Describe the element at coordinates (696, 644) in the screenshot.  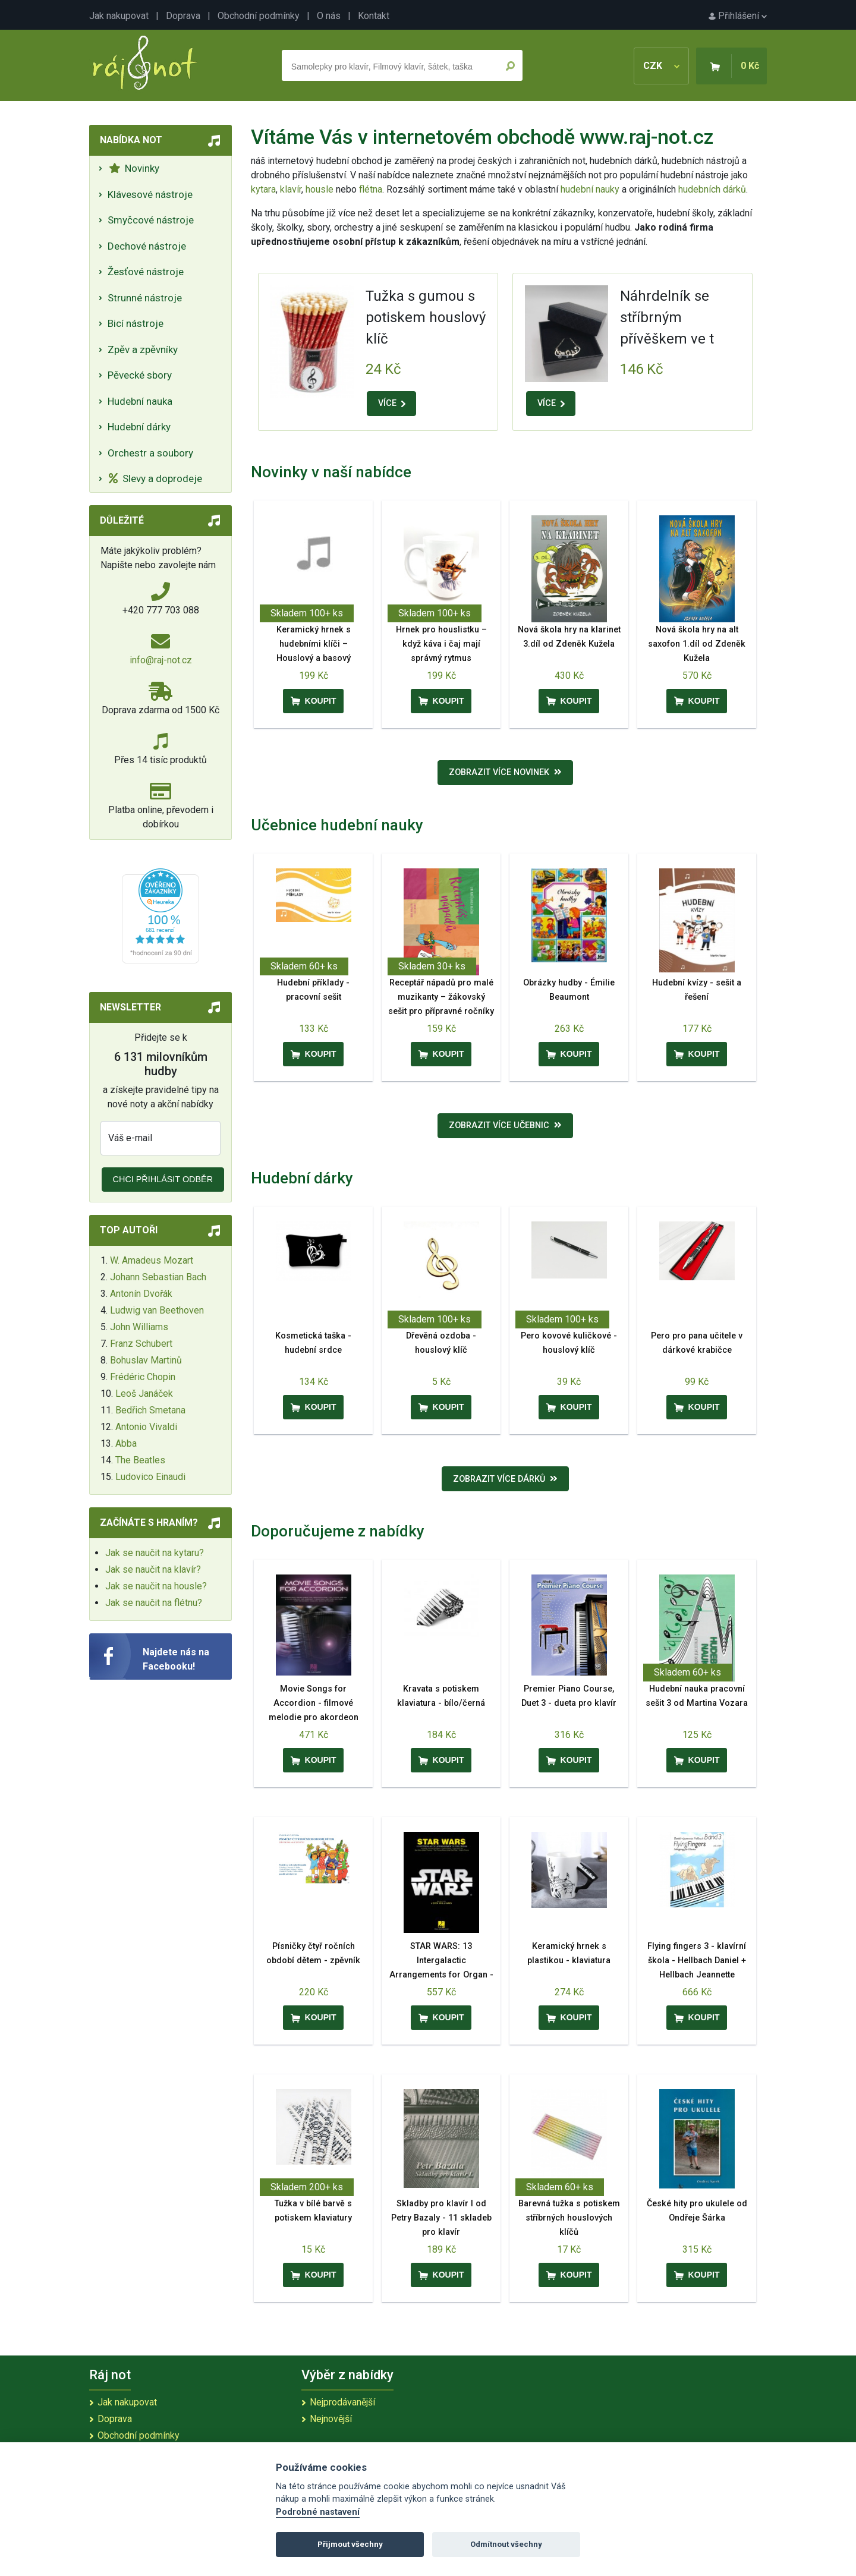
I see `Nová škola hry na alt saxofon 1.díl od Zdeněk Kužela` at that location.